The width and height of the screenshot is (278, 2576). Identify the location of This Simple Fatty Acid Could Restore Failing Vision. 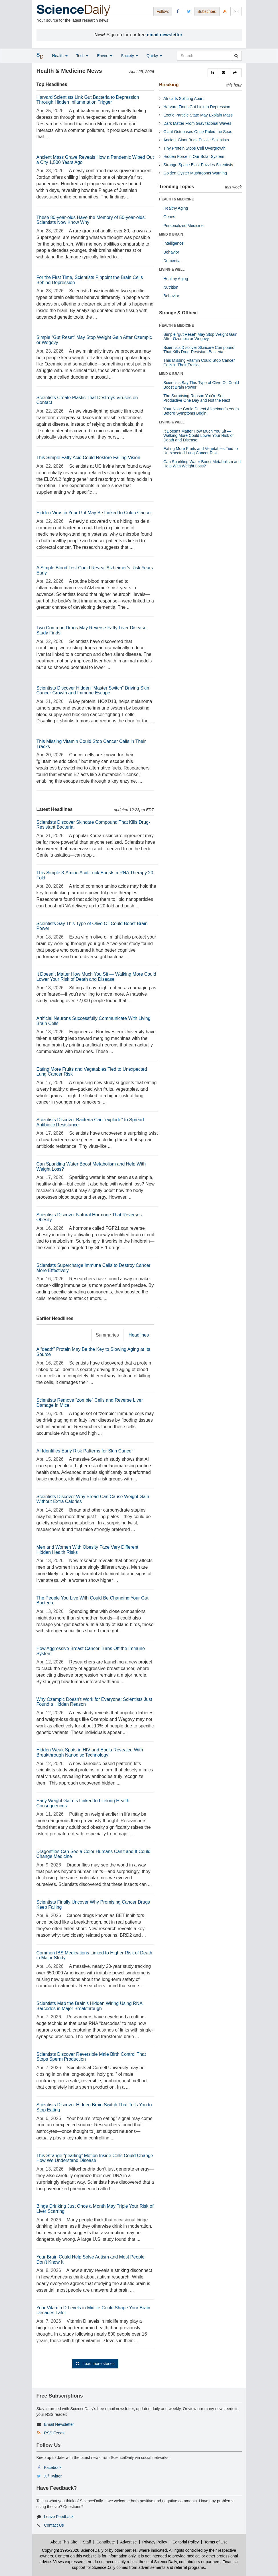
(88, 457).